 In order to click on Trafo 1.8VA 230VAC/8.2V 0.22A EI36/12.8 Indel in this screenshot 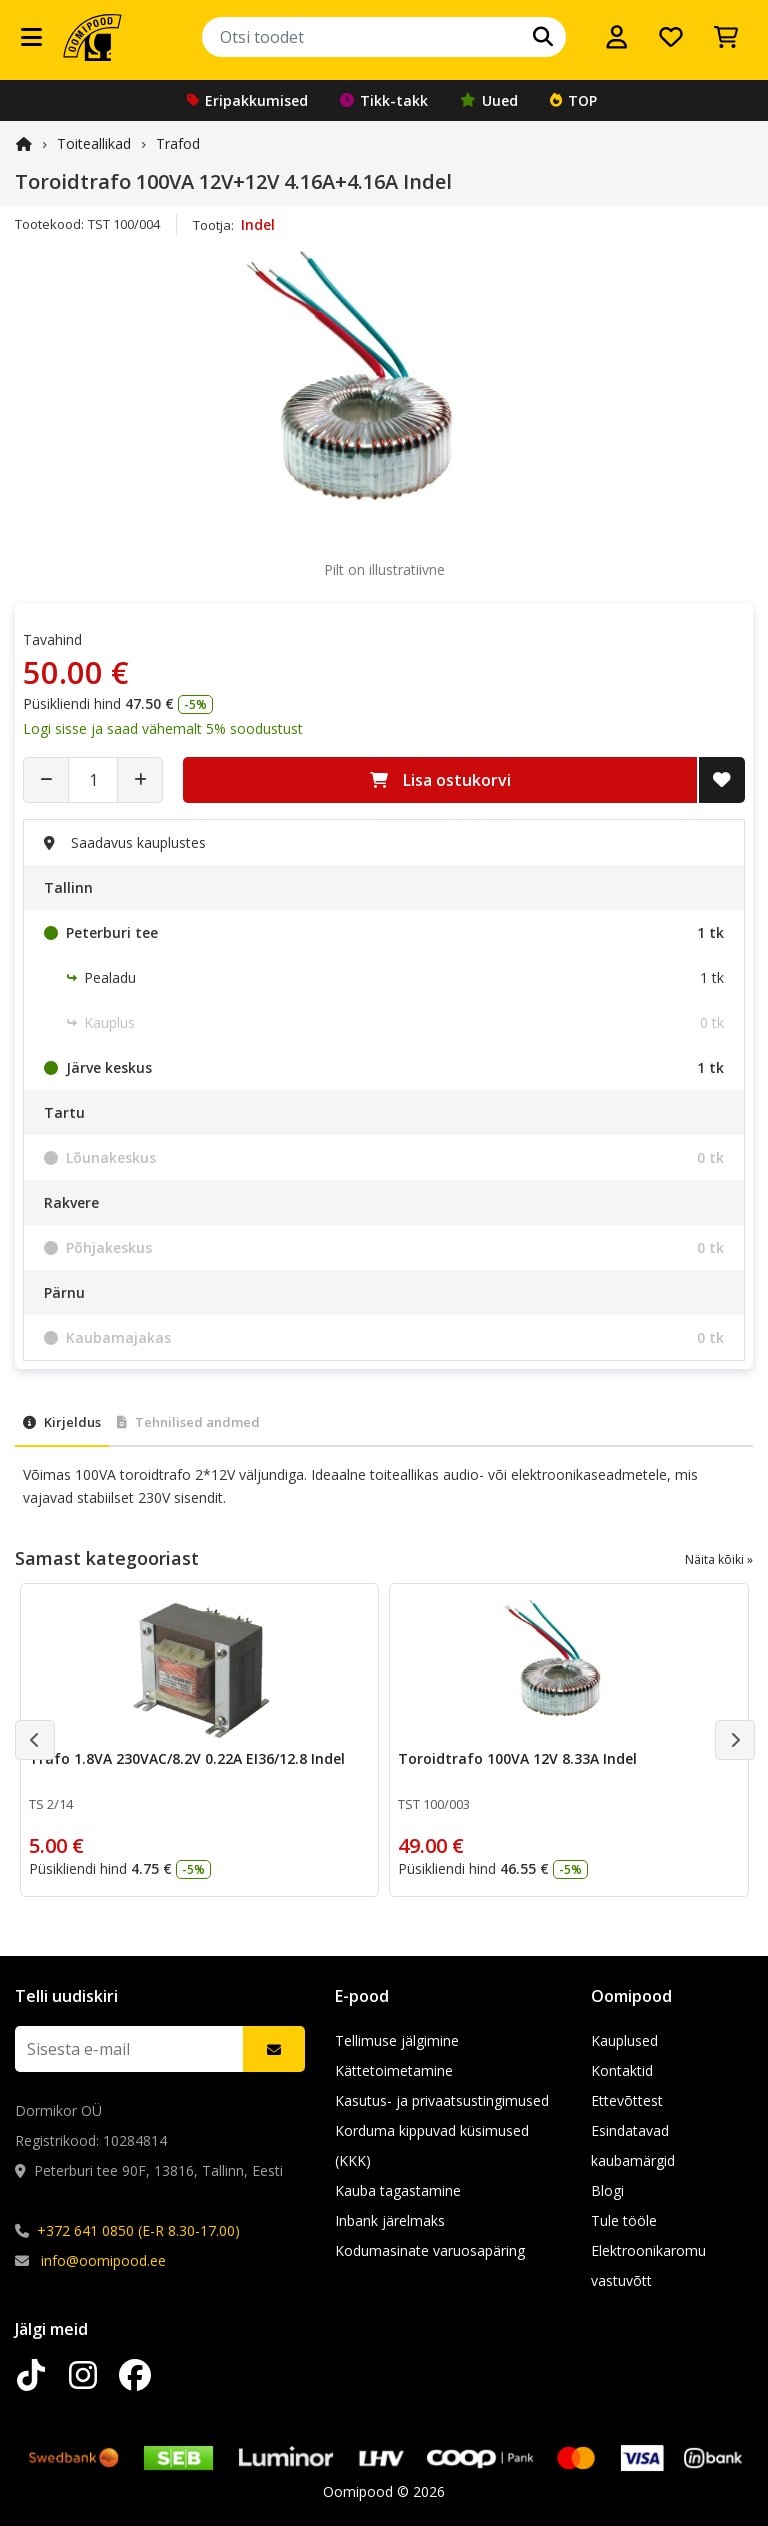, I will do `click(187, 1758)`.